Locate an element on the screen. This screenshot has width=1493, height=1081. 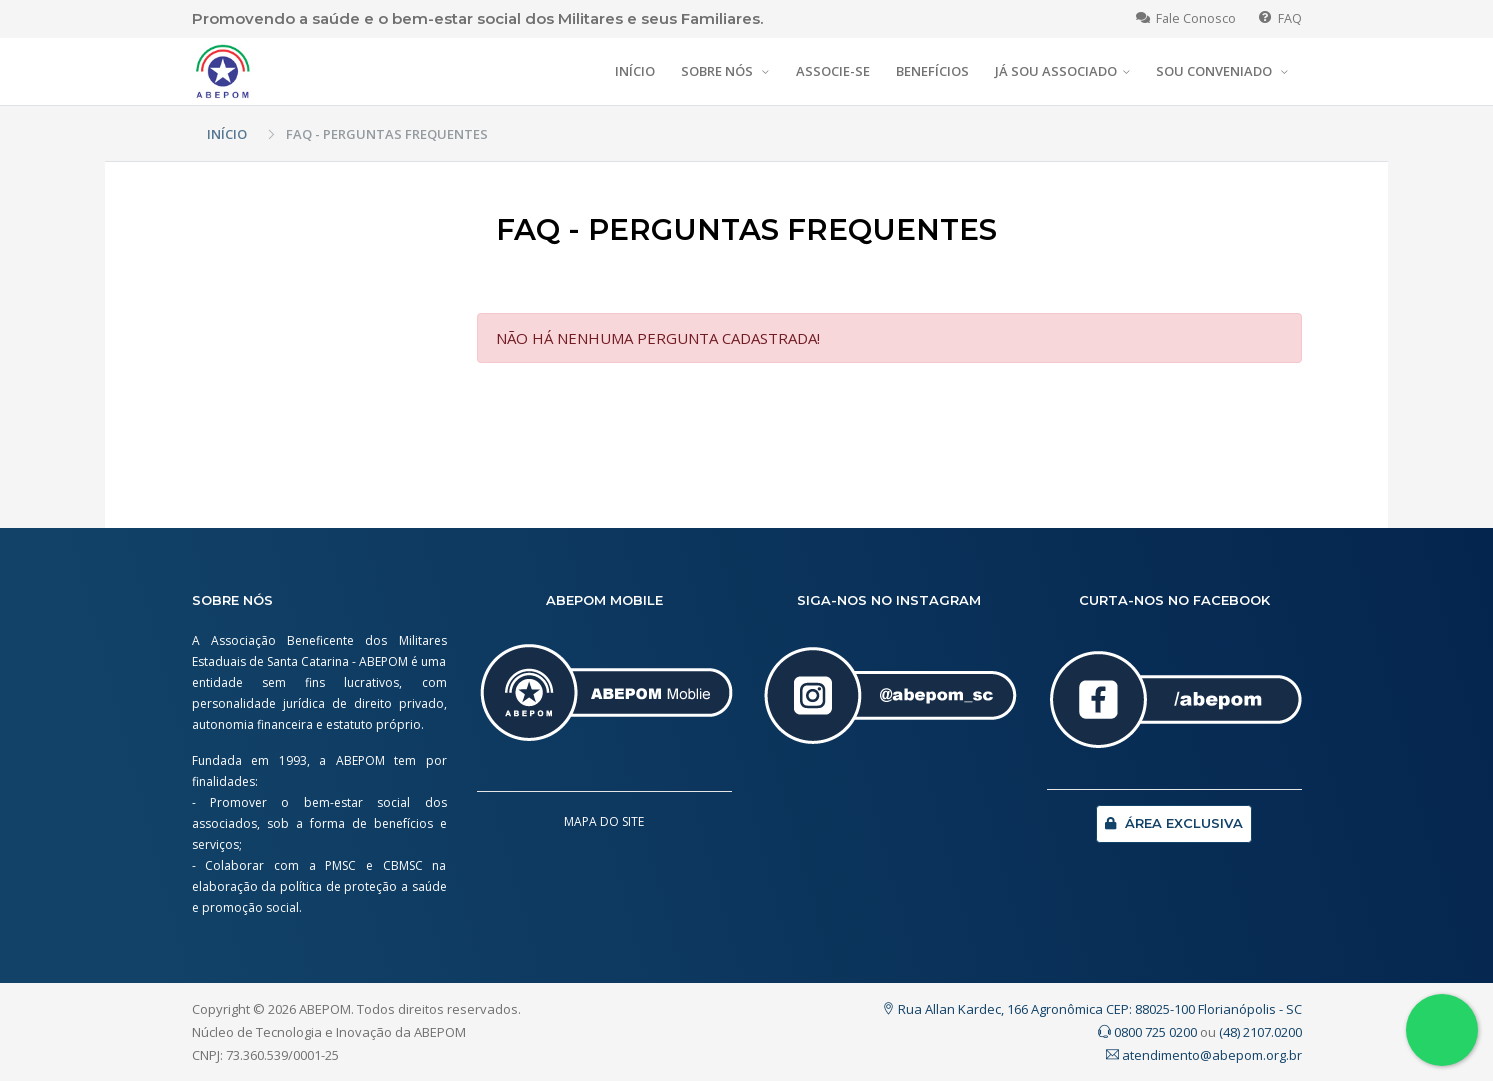
(48) 2107.0200 is located at coordinates (1260, 1032).